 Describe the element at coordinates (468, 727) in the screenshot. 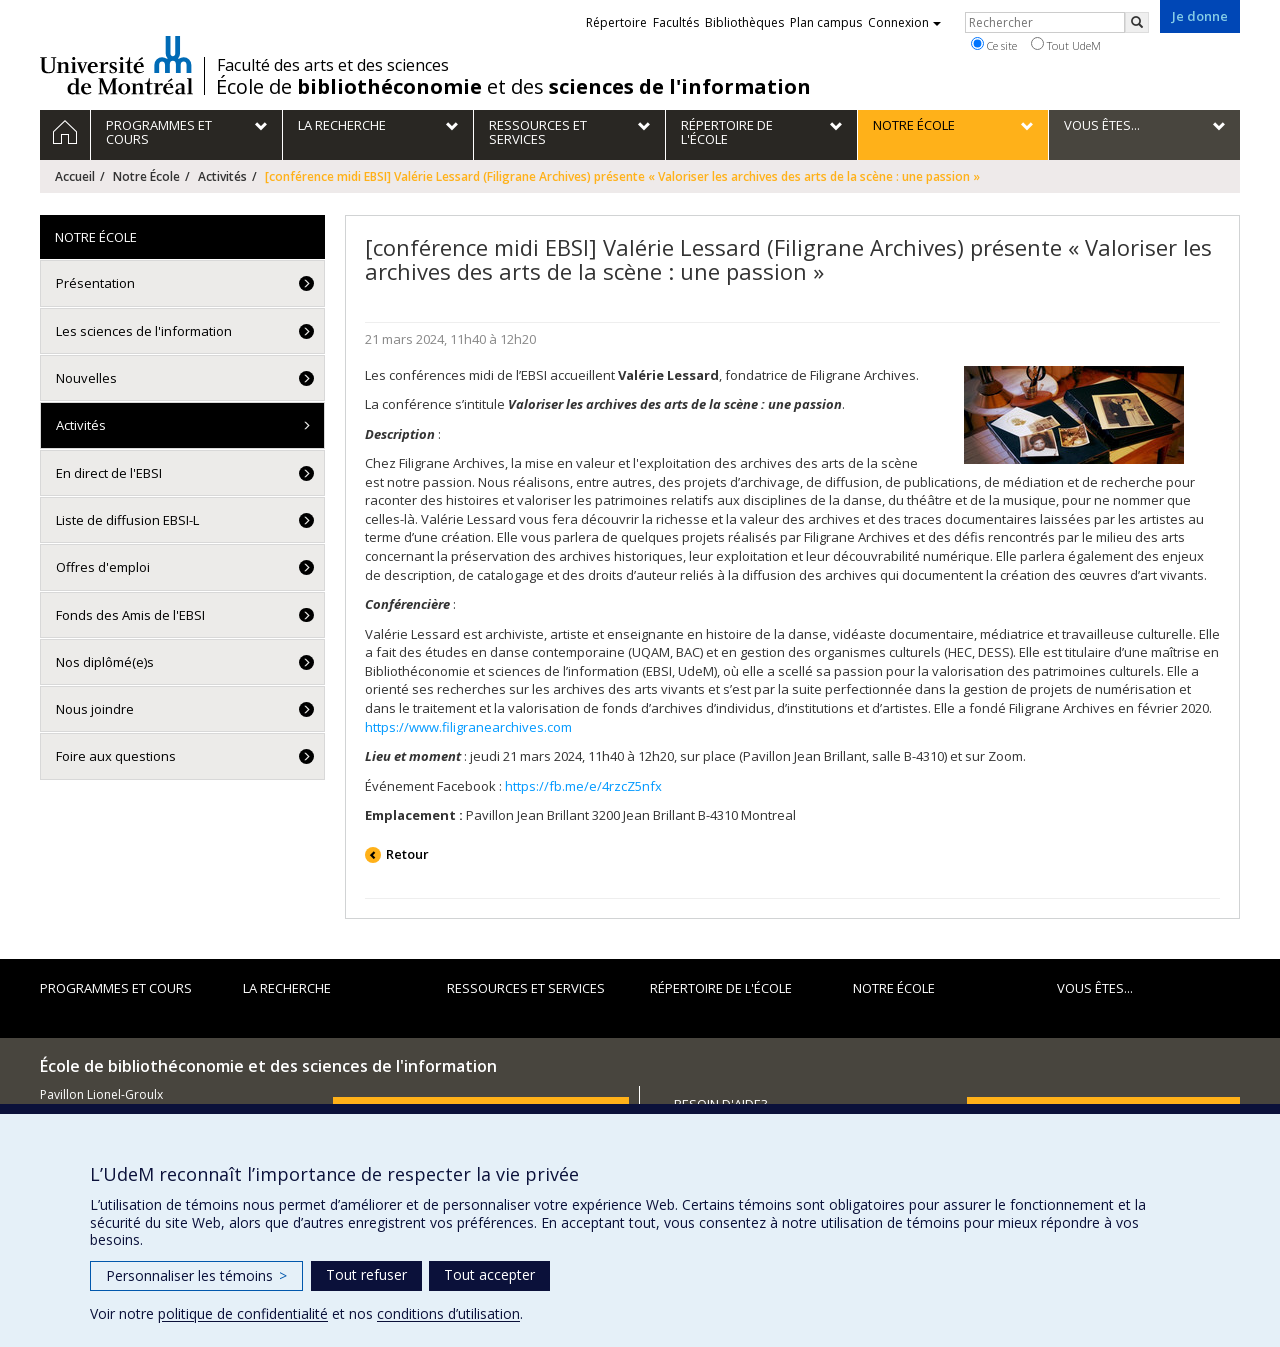

I see `https://www.filigranearchives.com` at that location.